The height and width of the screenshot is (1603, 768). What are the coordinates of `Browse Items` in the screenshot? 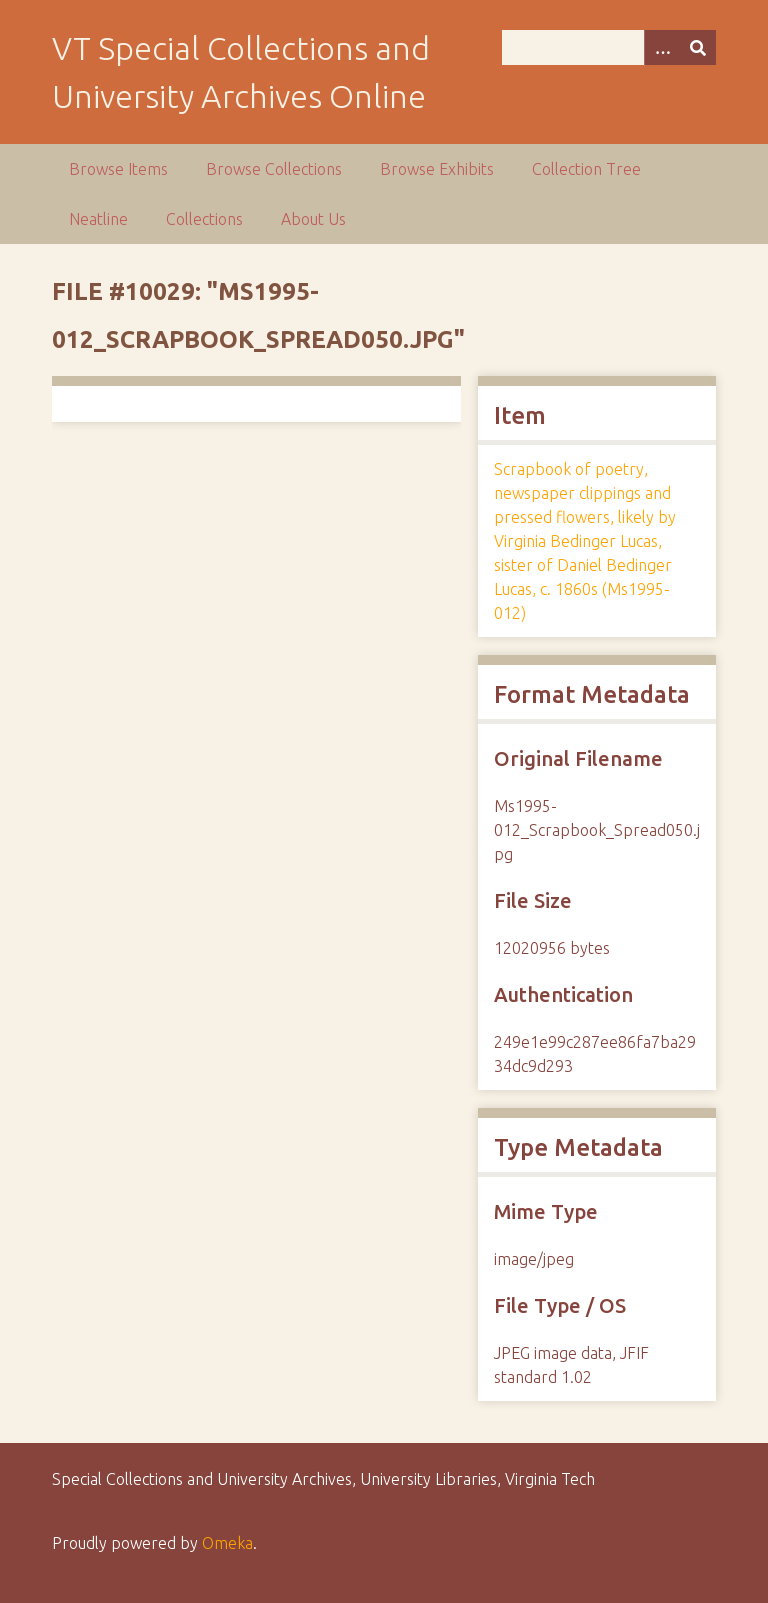 It's located at (118, 169).